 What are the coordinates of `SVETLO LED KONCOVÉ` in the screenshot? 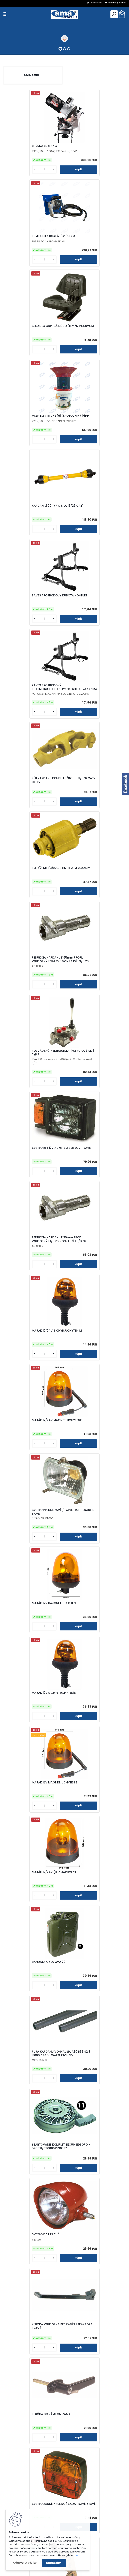 It's located at (84, 1987).